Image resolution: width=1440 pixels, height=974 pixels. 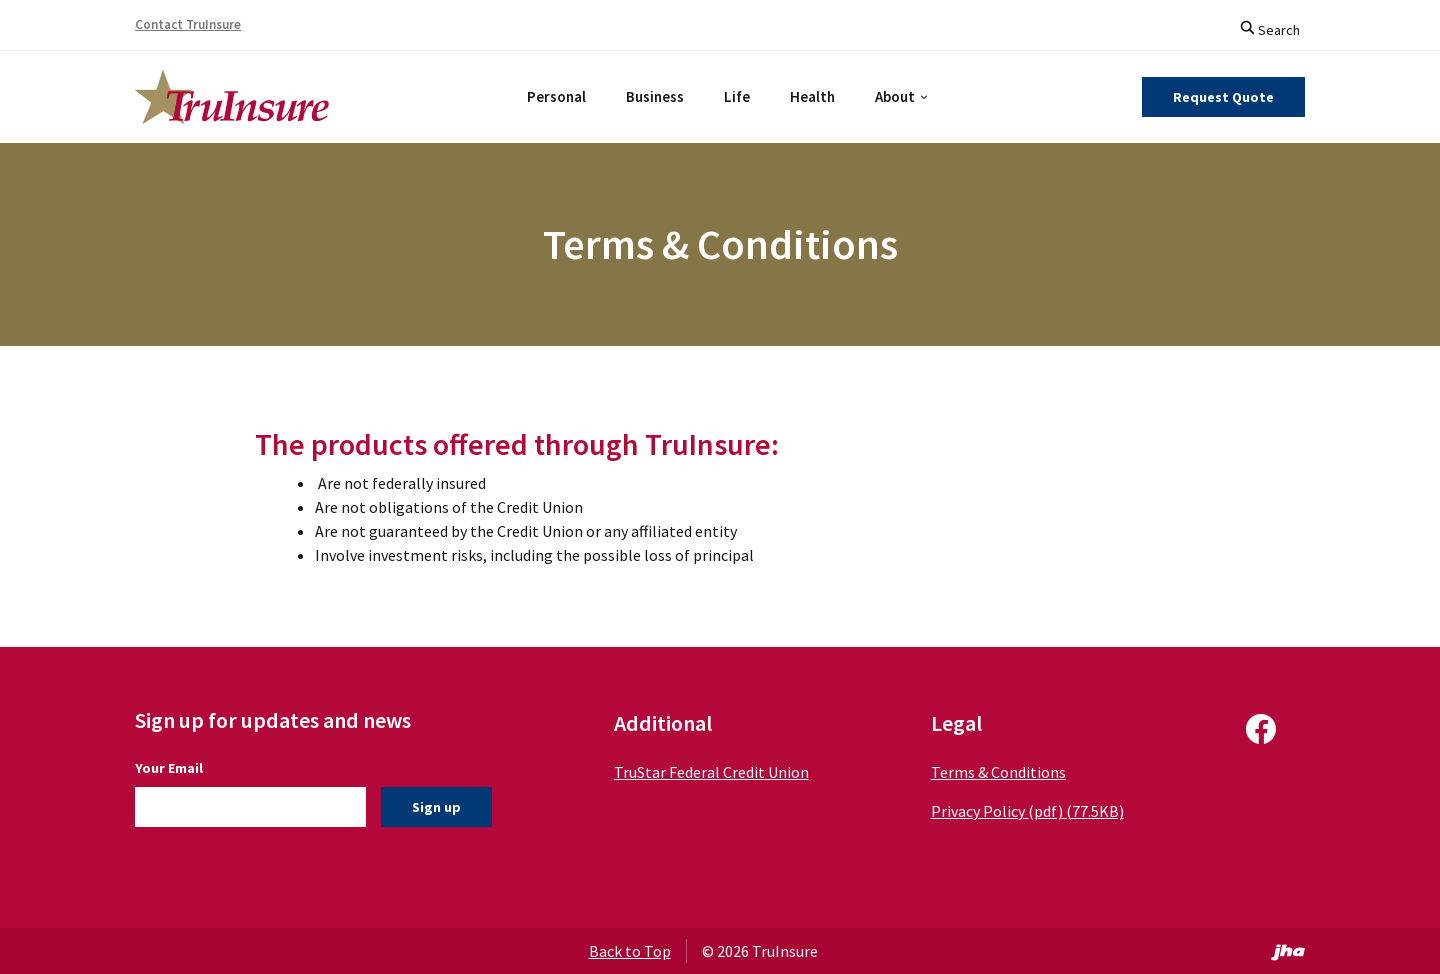 I want to click on Terms & Conditions, so click(x=987, y=772).